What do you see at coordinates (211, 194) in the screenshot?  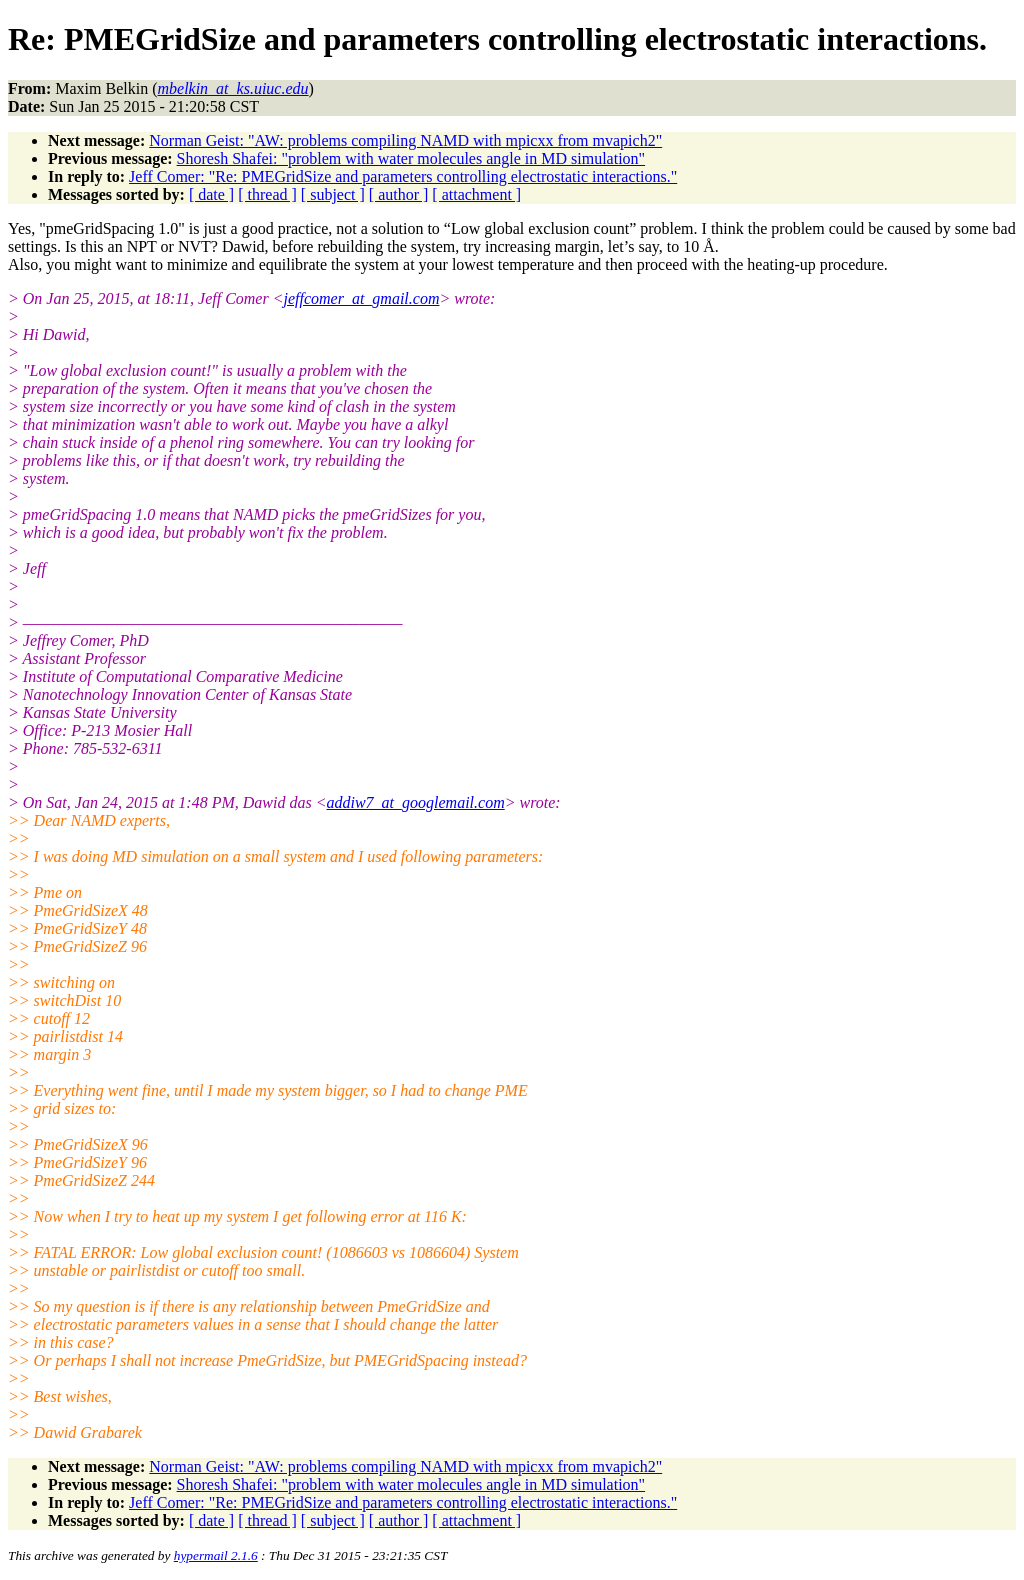 I see `[ date ]` at bounding box center [211, 194].